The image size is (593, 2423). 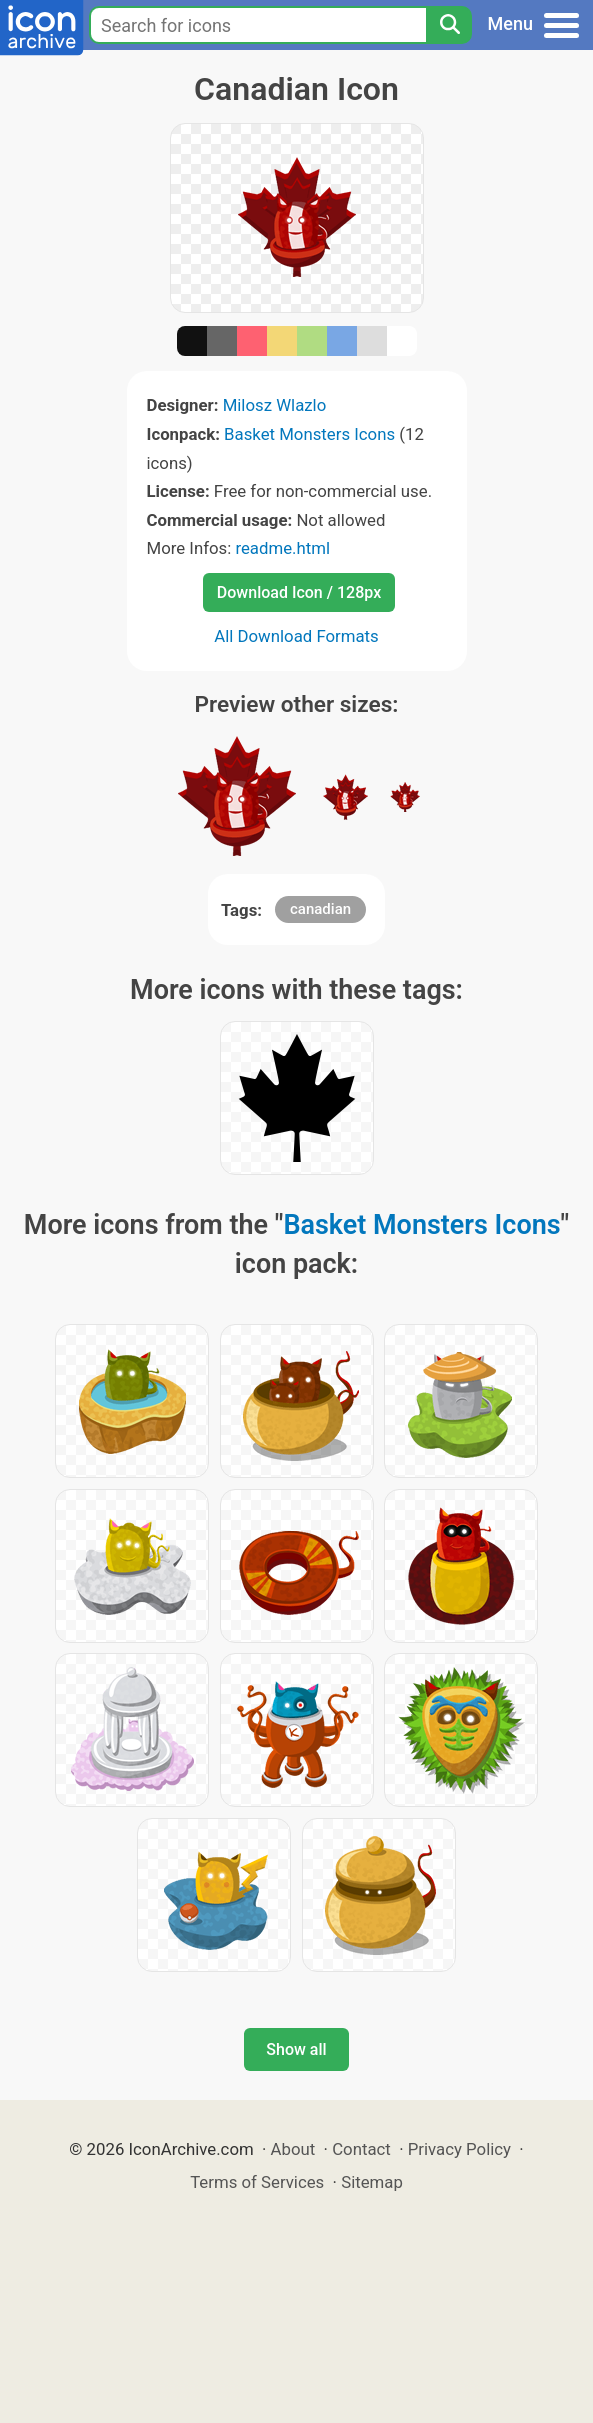 I want to click on Show all, so click(x=296, y=2049).